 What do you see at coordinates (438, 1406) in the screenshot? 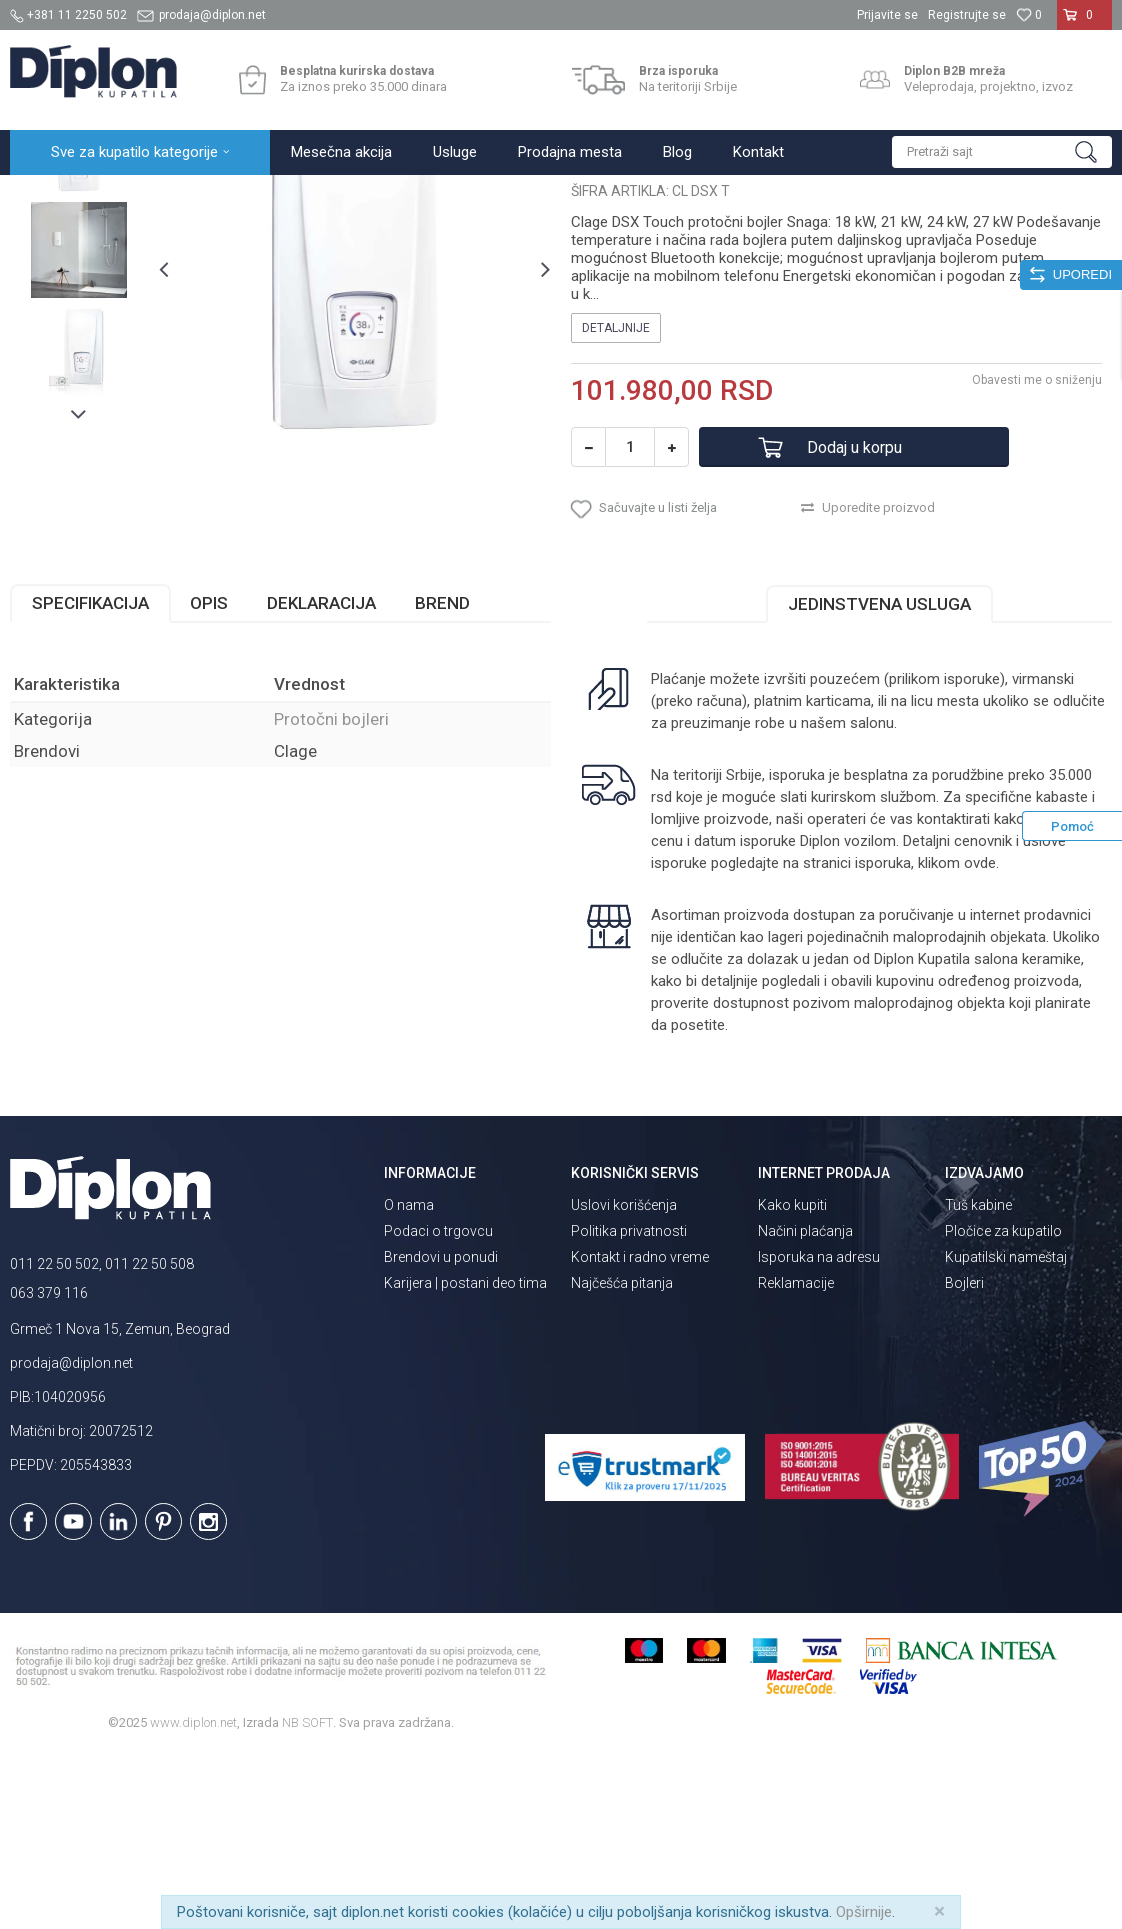
I see `Podaci o trgovcu` at bounding box center [438, 1406].